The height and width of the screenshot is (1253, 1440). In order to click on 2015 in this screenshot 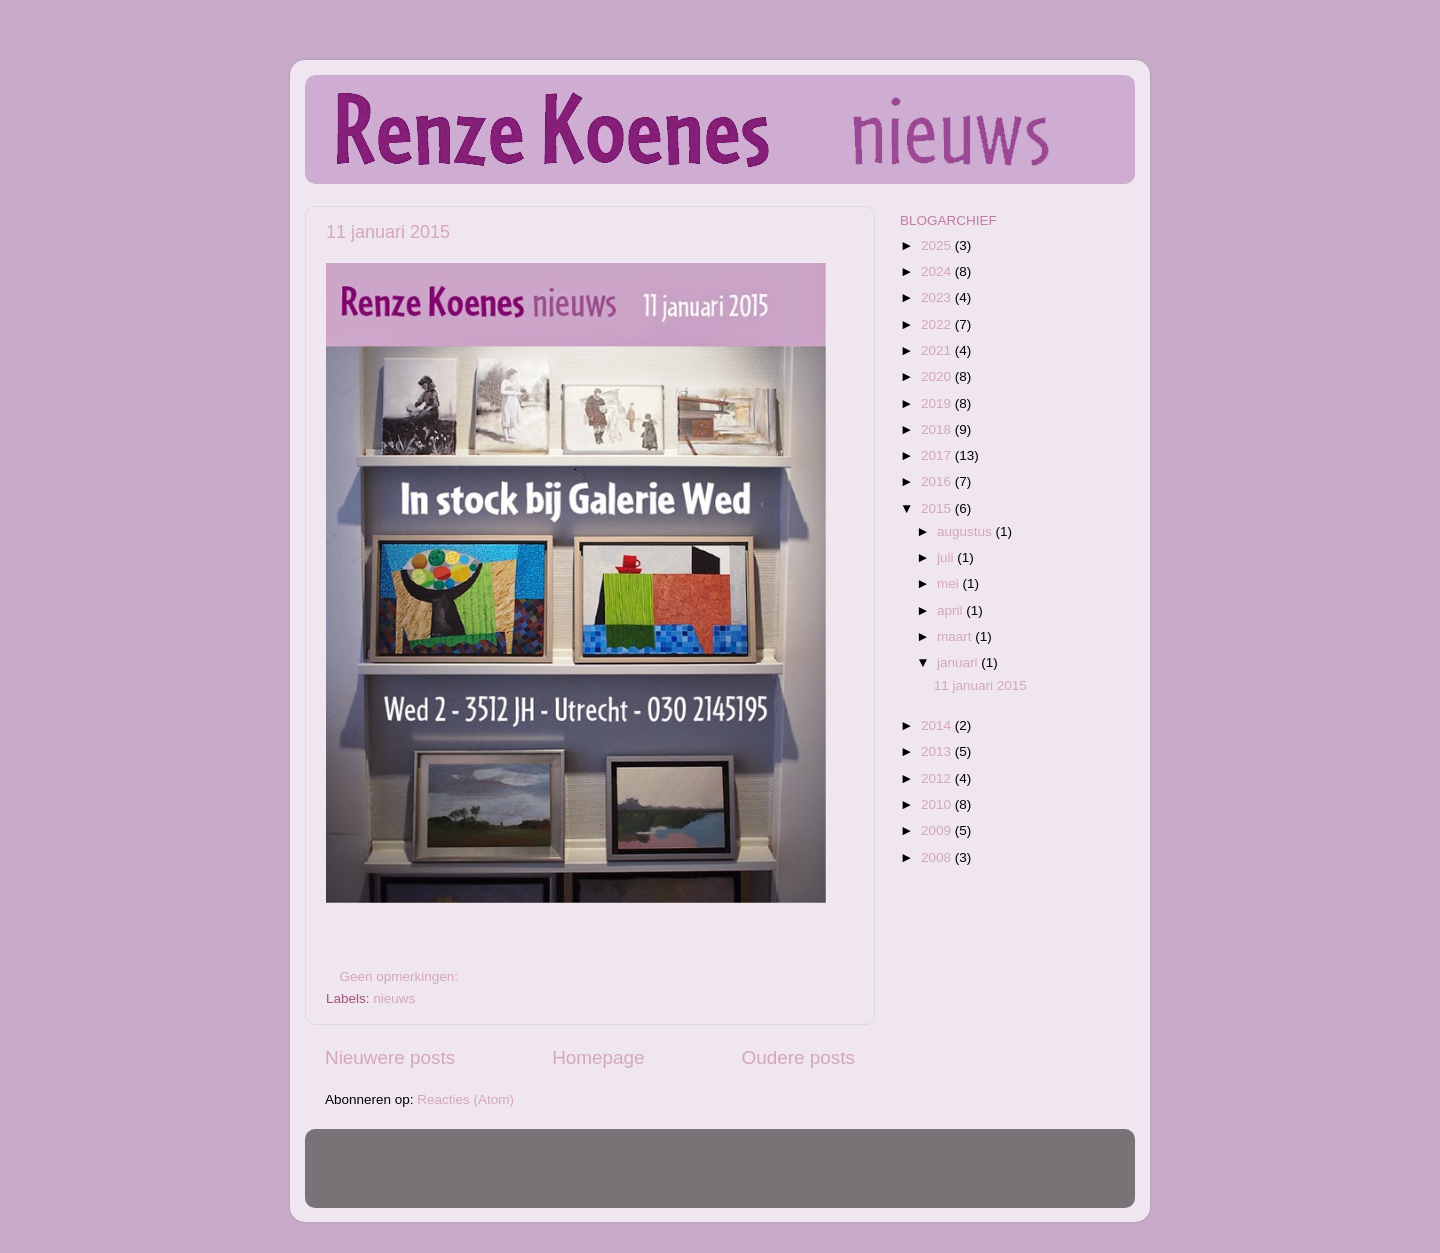, I will do `click(938, 508)`.